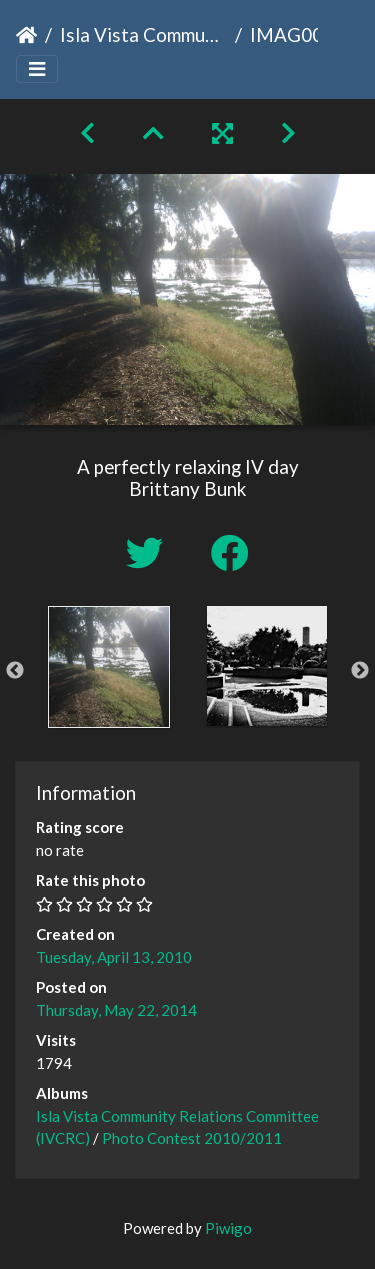 The height and width of the screenshot is (1269, 375). What do you see at coordinates (192, 1138) in the screenshot?
I see `Photo Contest 2010/2011` at bounding box center [192, 1138].